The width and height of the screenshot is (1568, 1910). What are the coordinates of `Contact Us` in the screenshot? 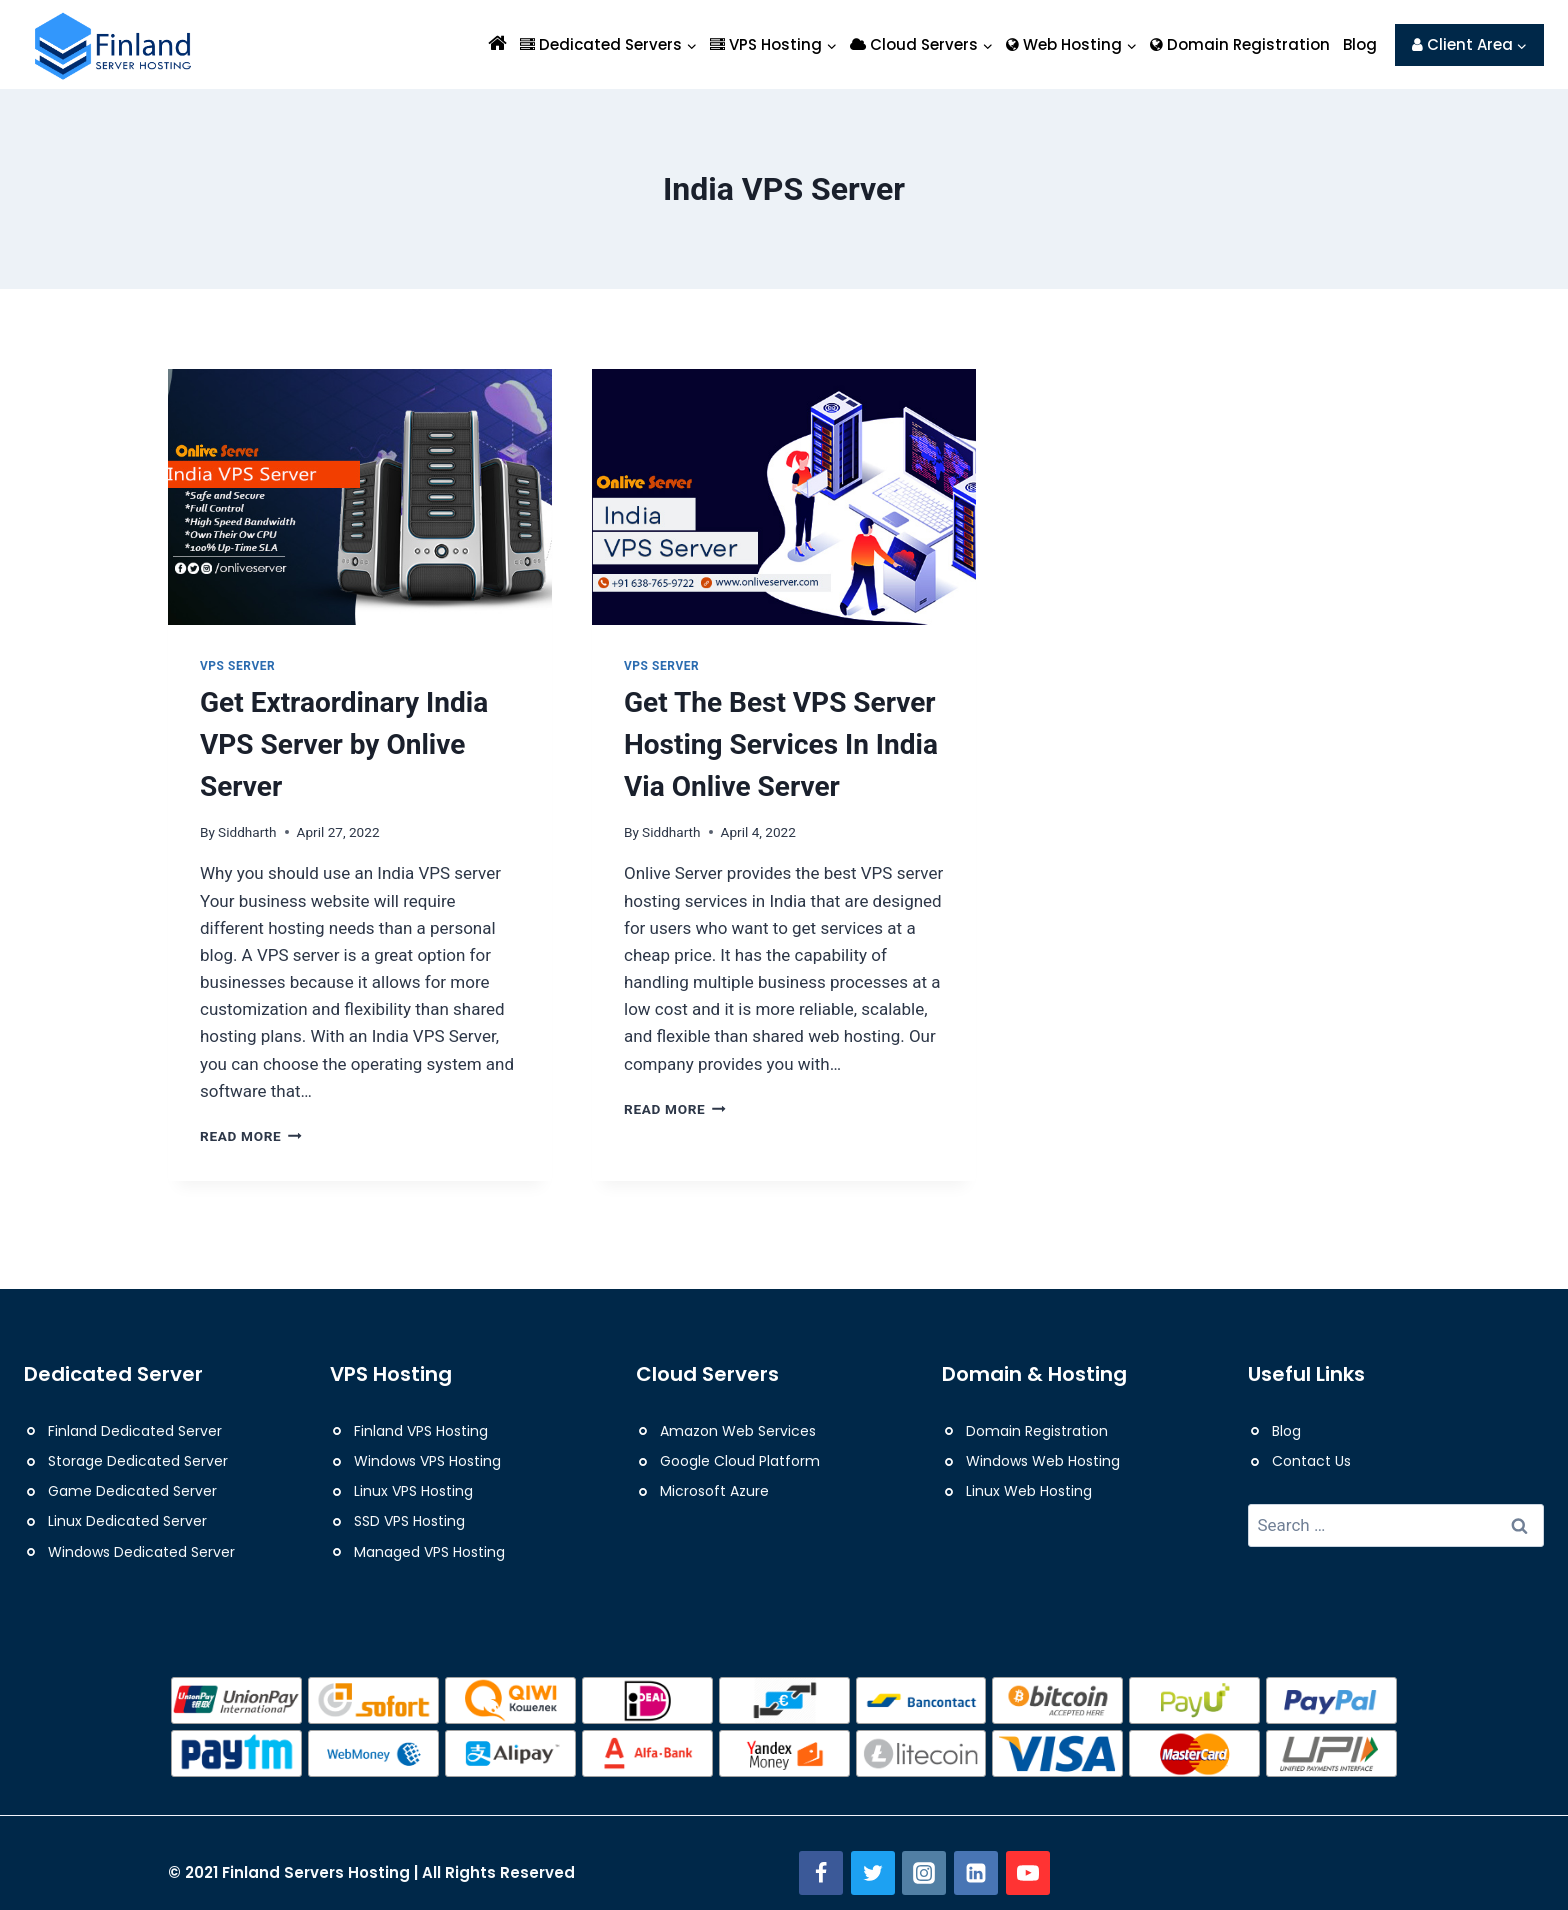 It's located at (1311, 1461).